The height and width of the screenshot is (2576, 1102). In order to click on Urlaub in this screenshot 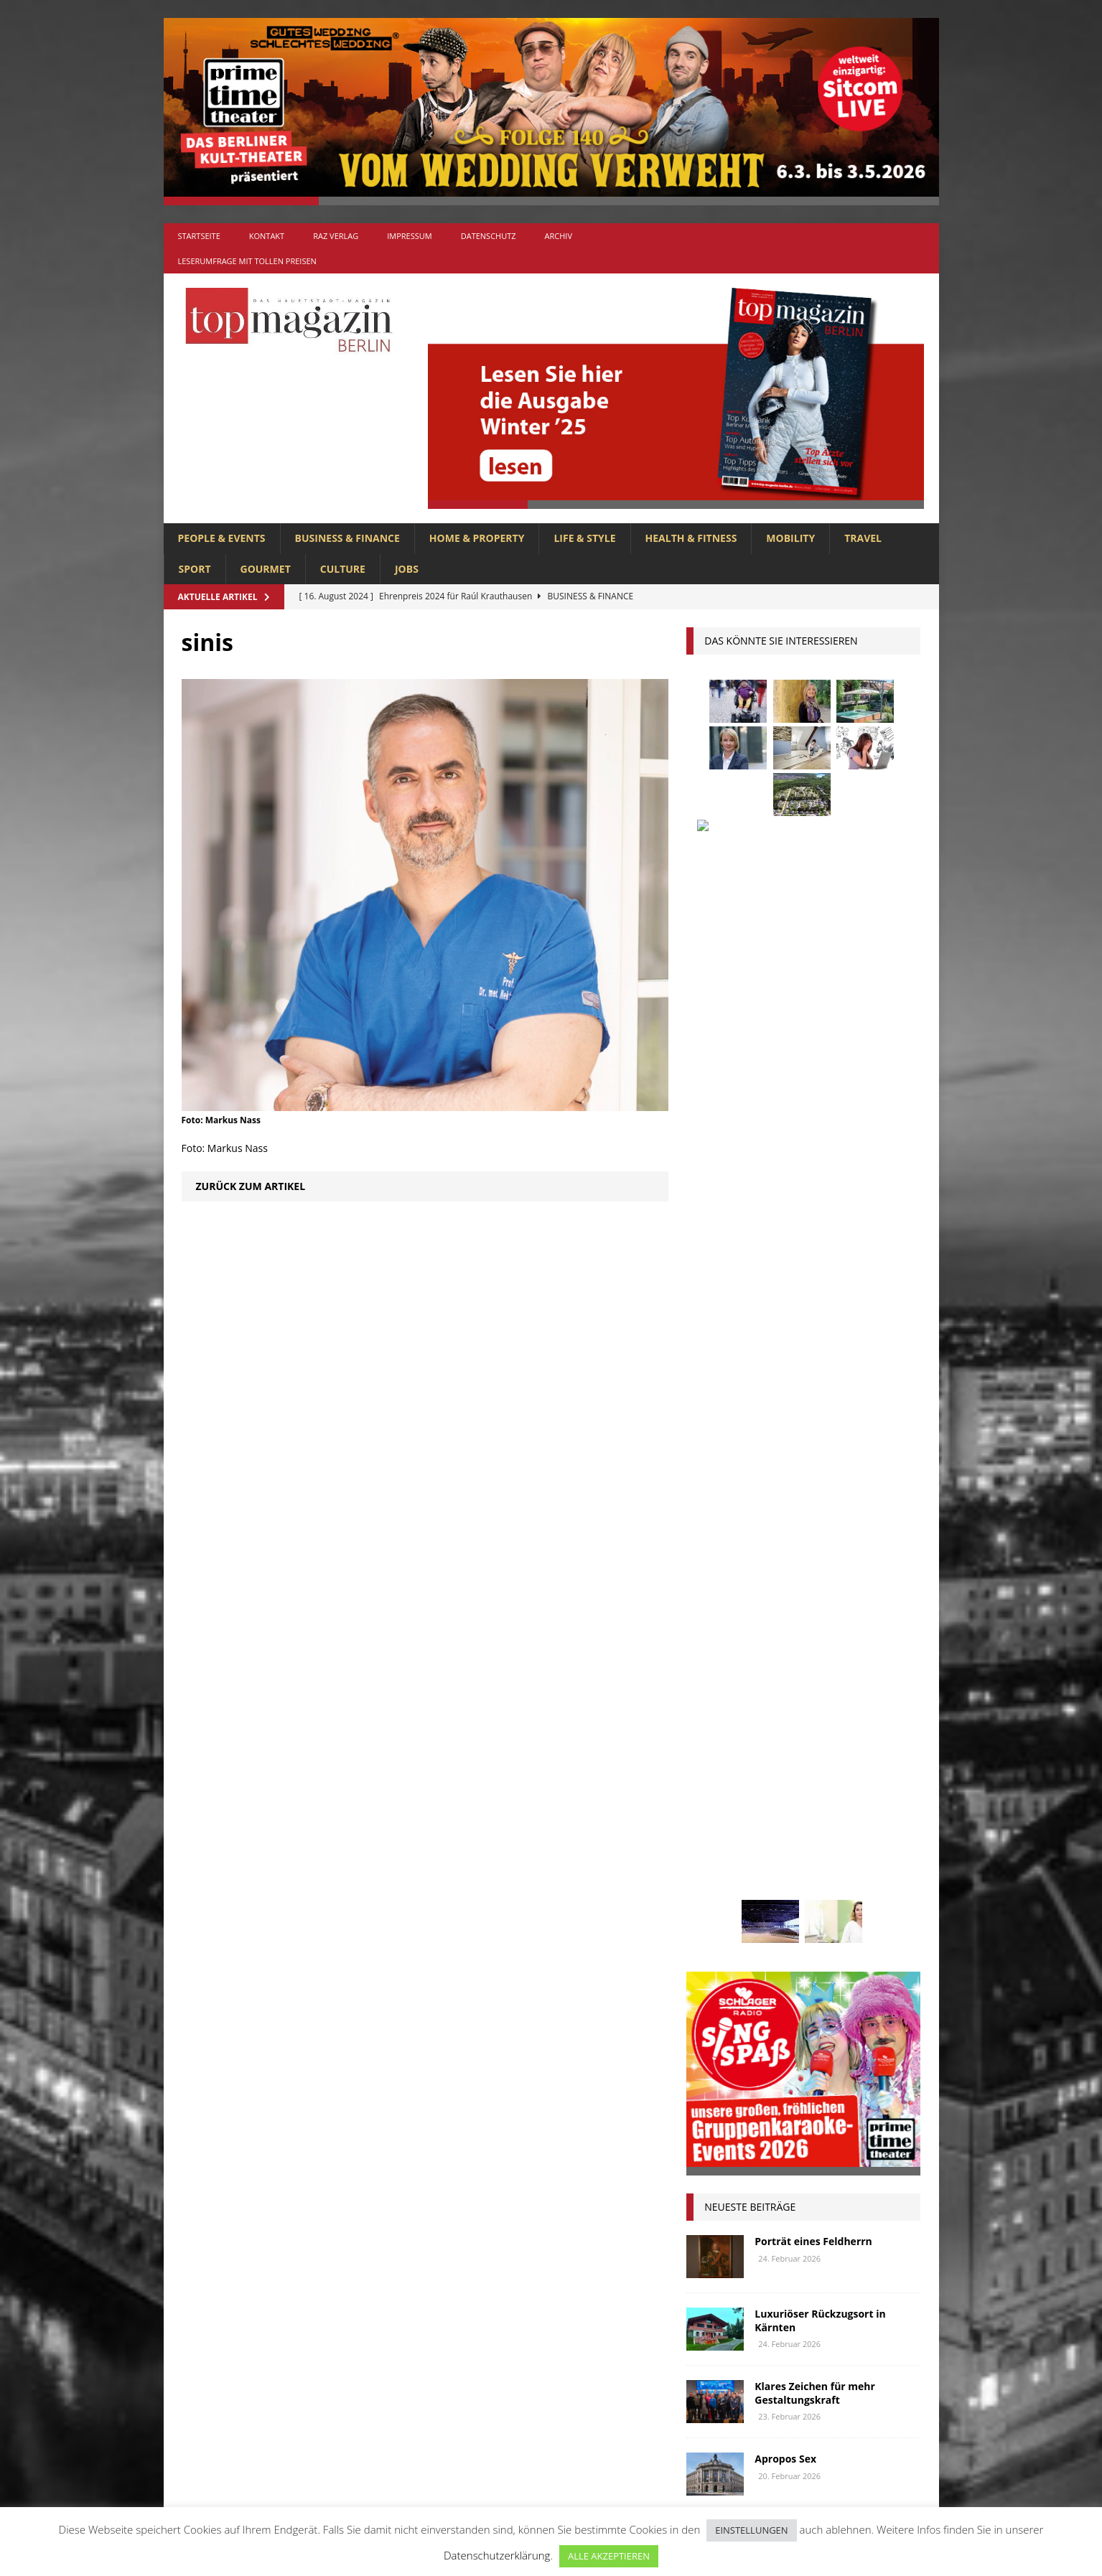, I will do `click(711, 1894)`.